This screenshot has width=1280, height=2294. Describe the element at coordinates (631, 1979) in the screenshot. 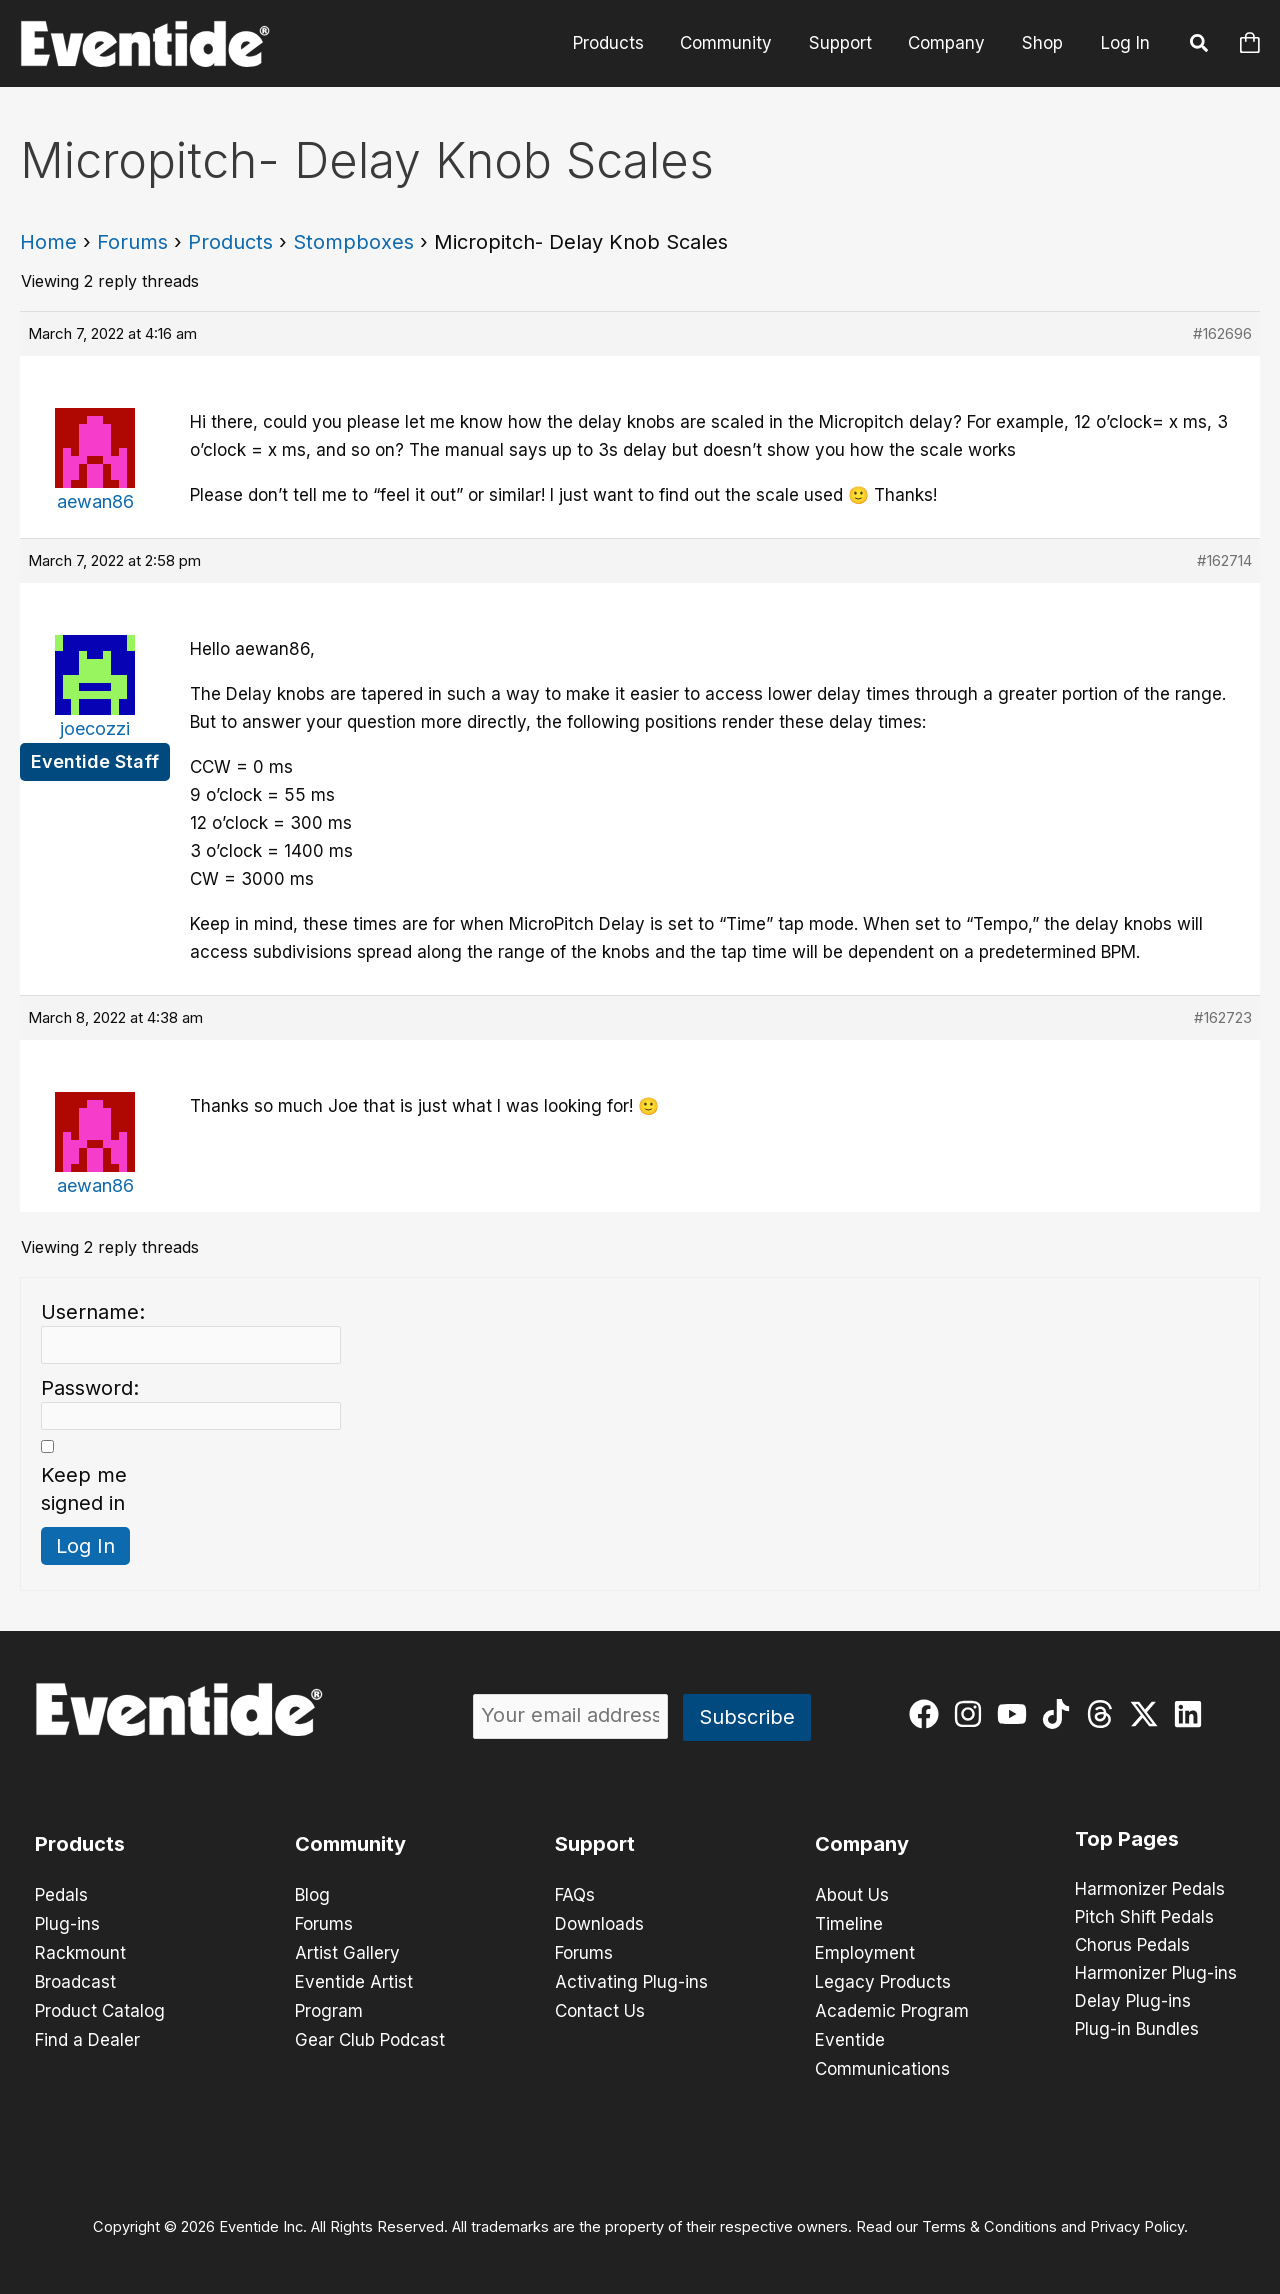

I see `Activating Plug-ins` at that location.